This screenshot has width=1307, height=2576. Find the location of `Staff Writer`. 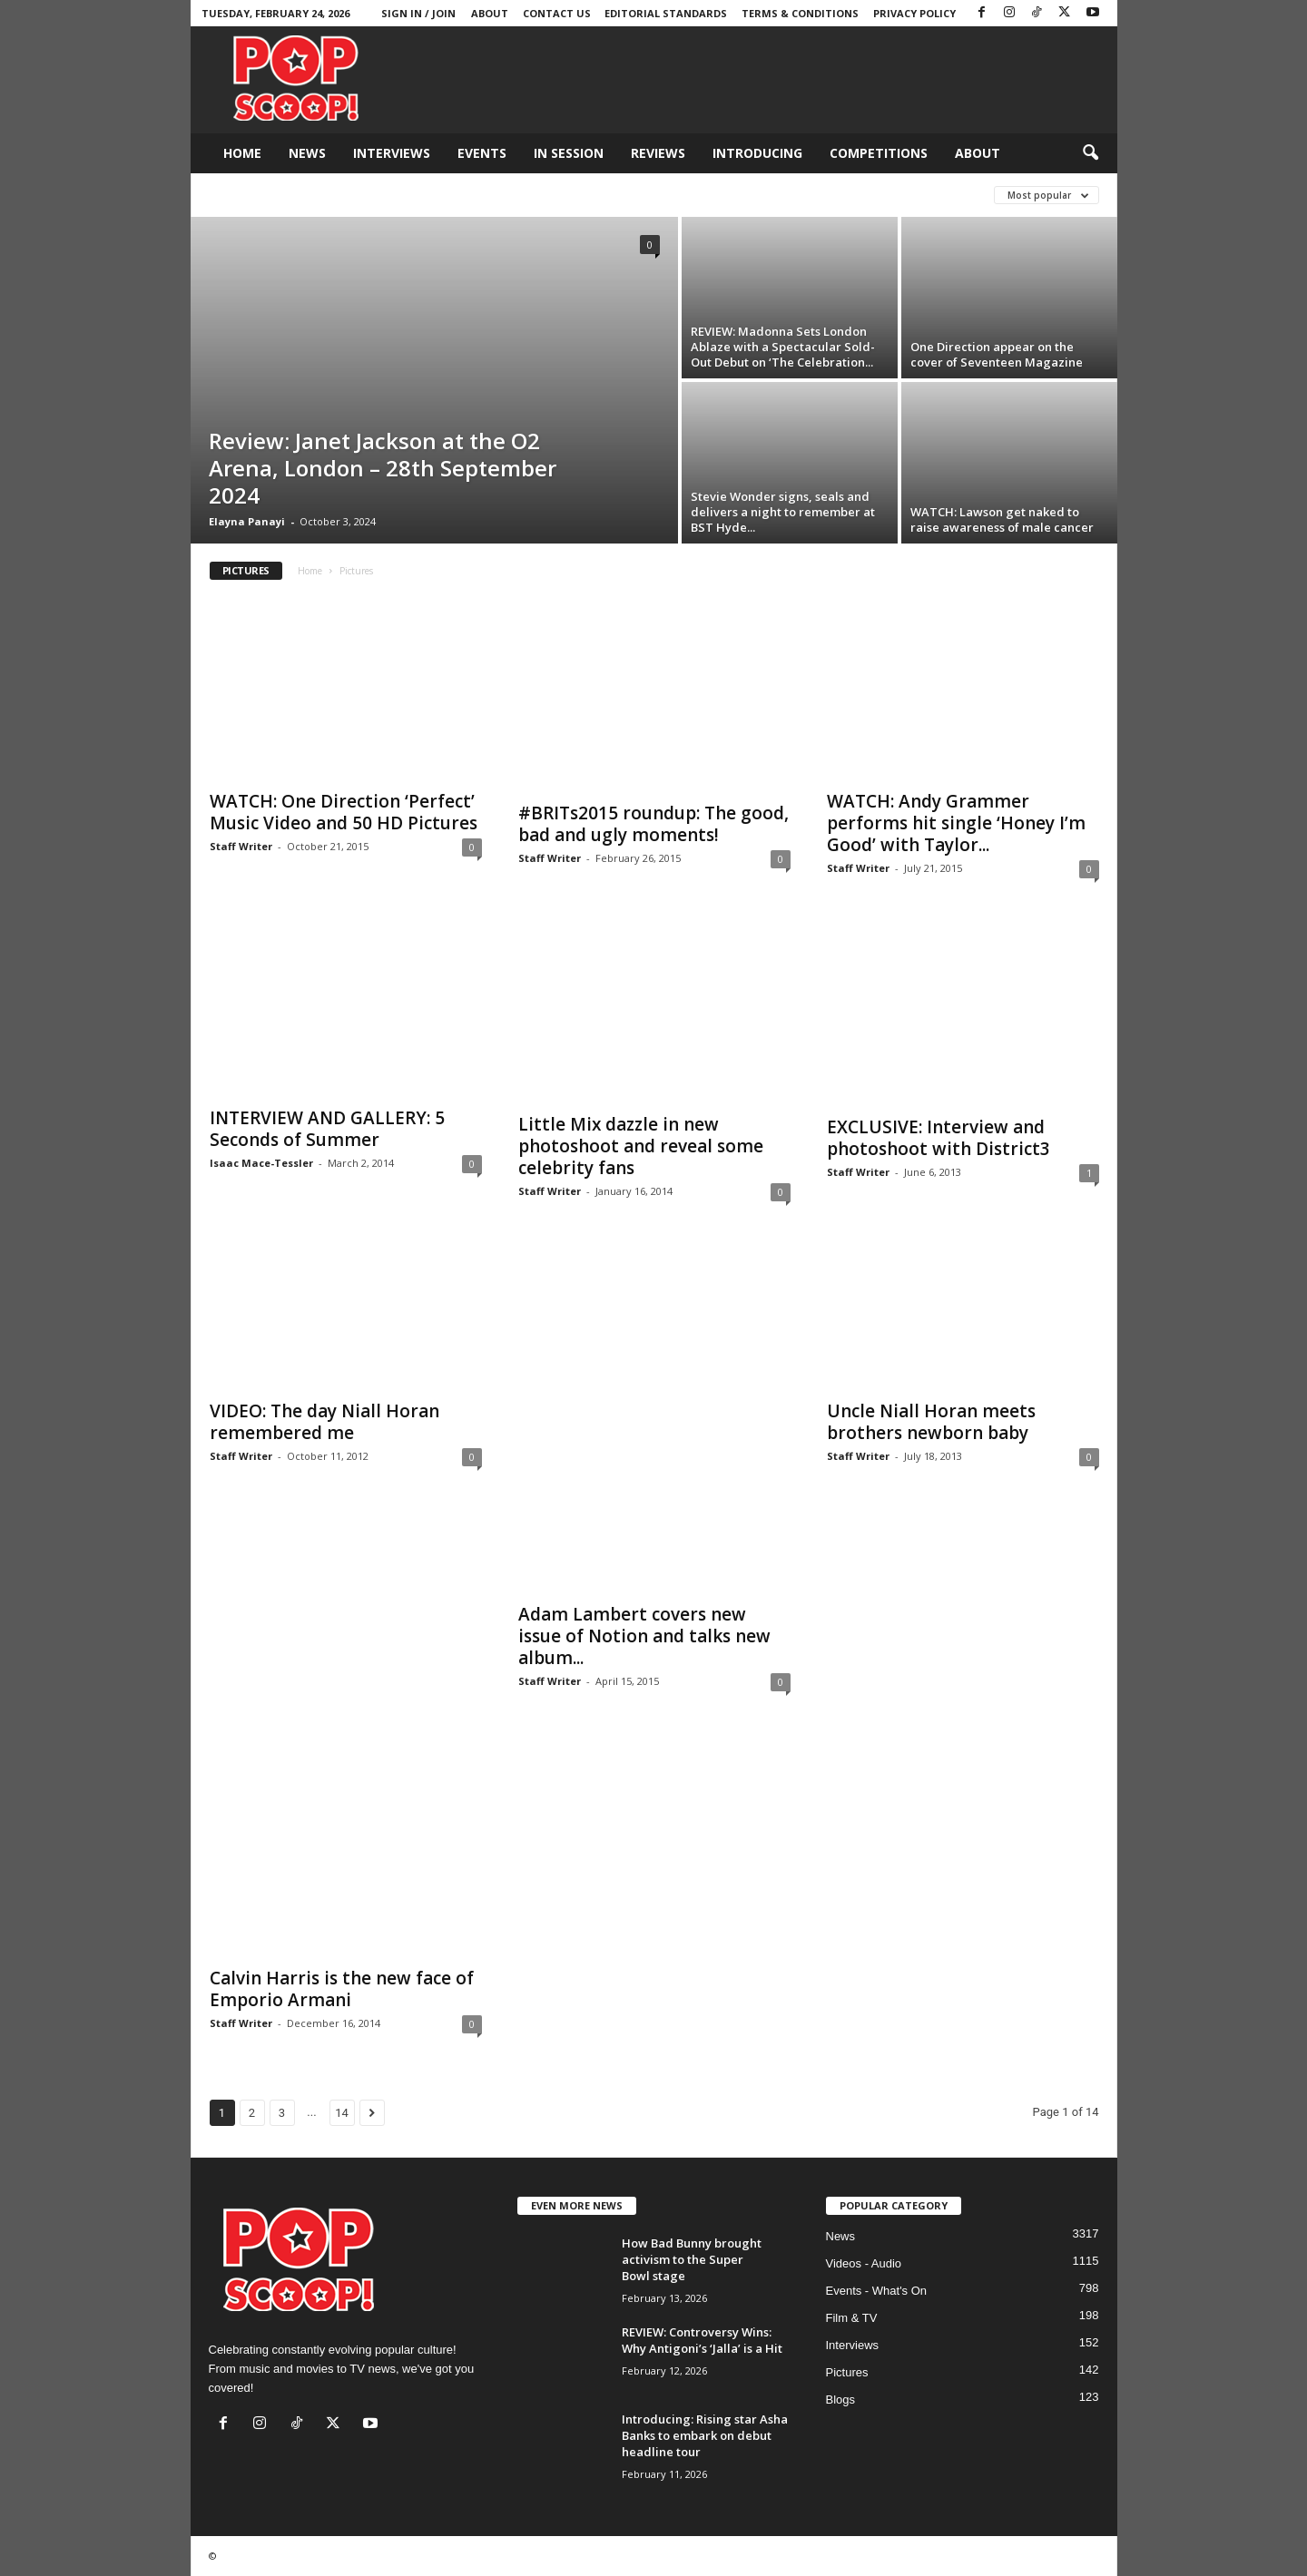

Staff Writer is located at coordinates (241, 846).